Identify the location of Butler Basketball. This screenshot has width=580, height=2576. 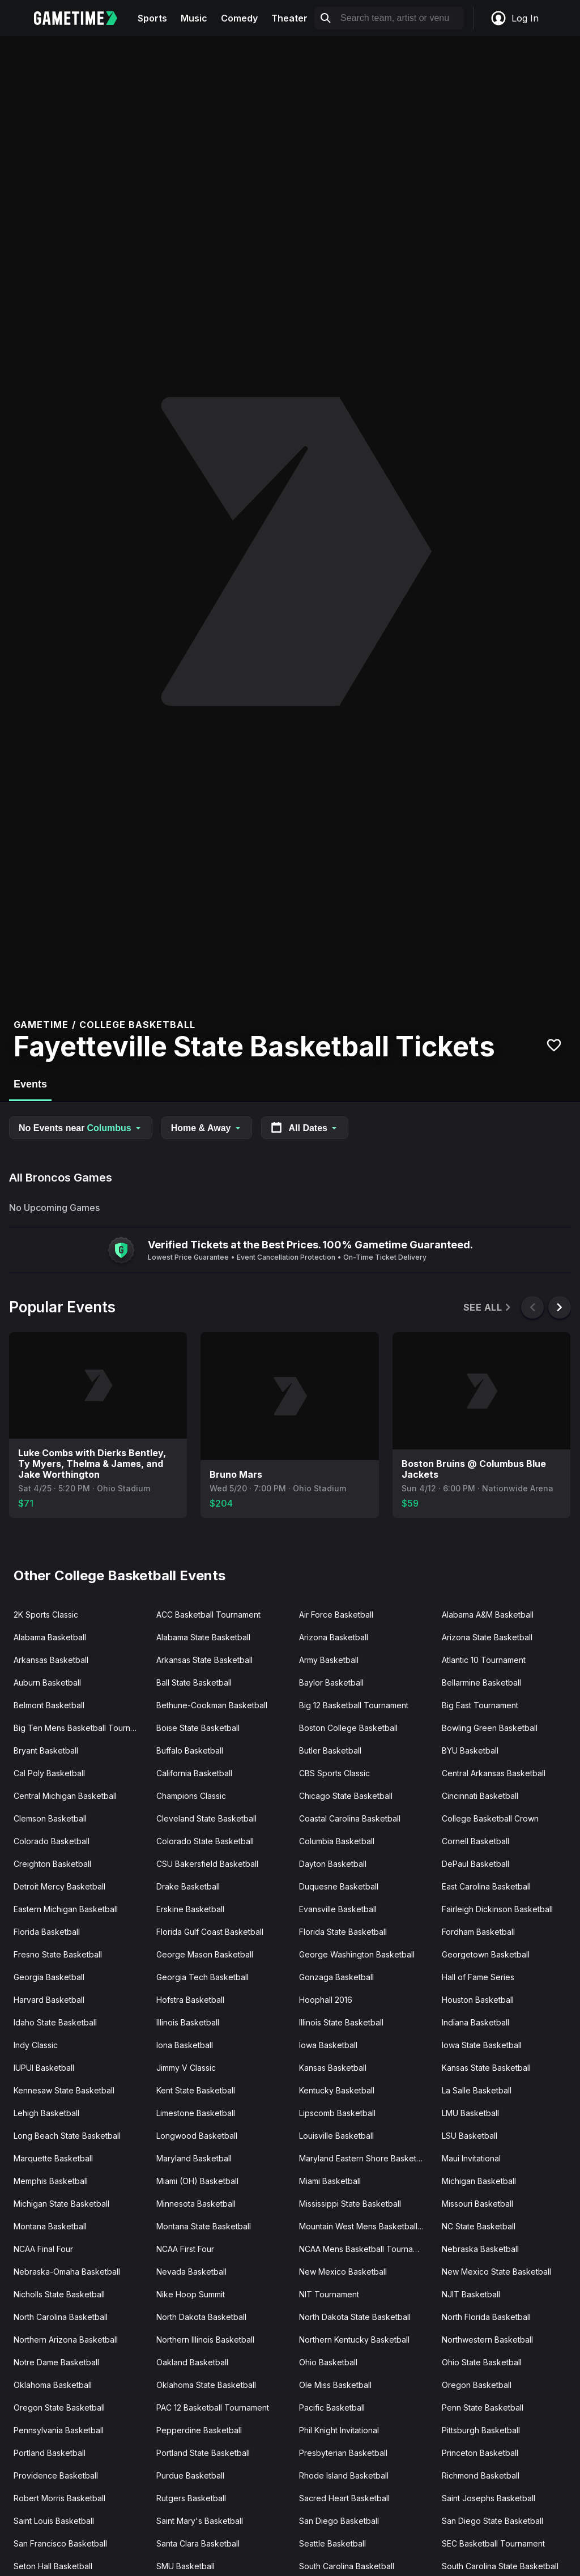
(330, 1750).